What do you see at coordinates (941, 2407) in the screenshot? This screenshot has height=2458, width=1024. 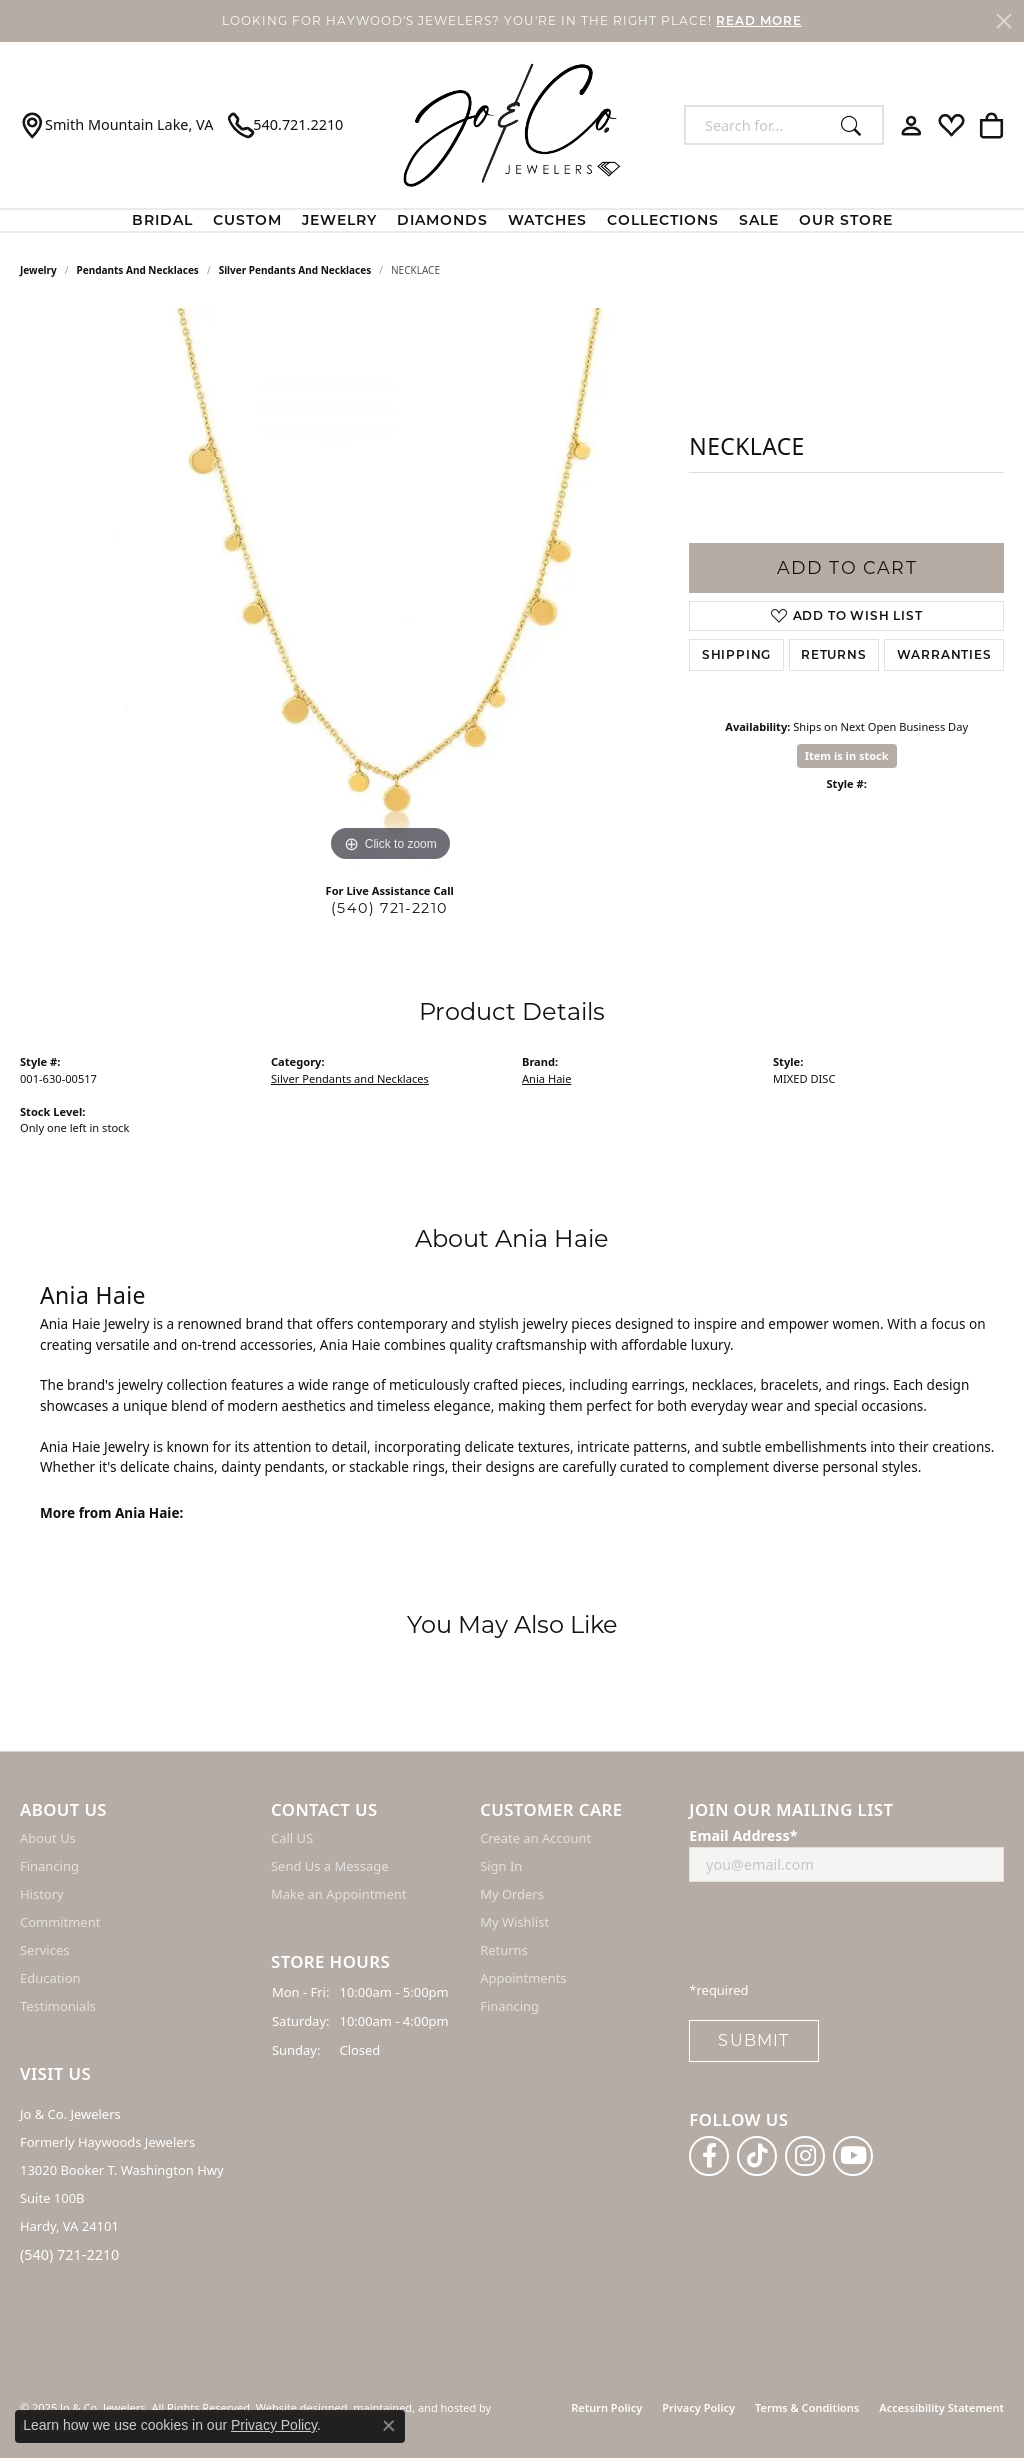 I see `Accessibility Statement` at bounding box center [941, 2407].